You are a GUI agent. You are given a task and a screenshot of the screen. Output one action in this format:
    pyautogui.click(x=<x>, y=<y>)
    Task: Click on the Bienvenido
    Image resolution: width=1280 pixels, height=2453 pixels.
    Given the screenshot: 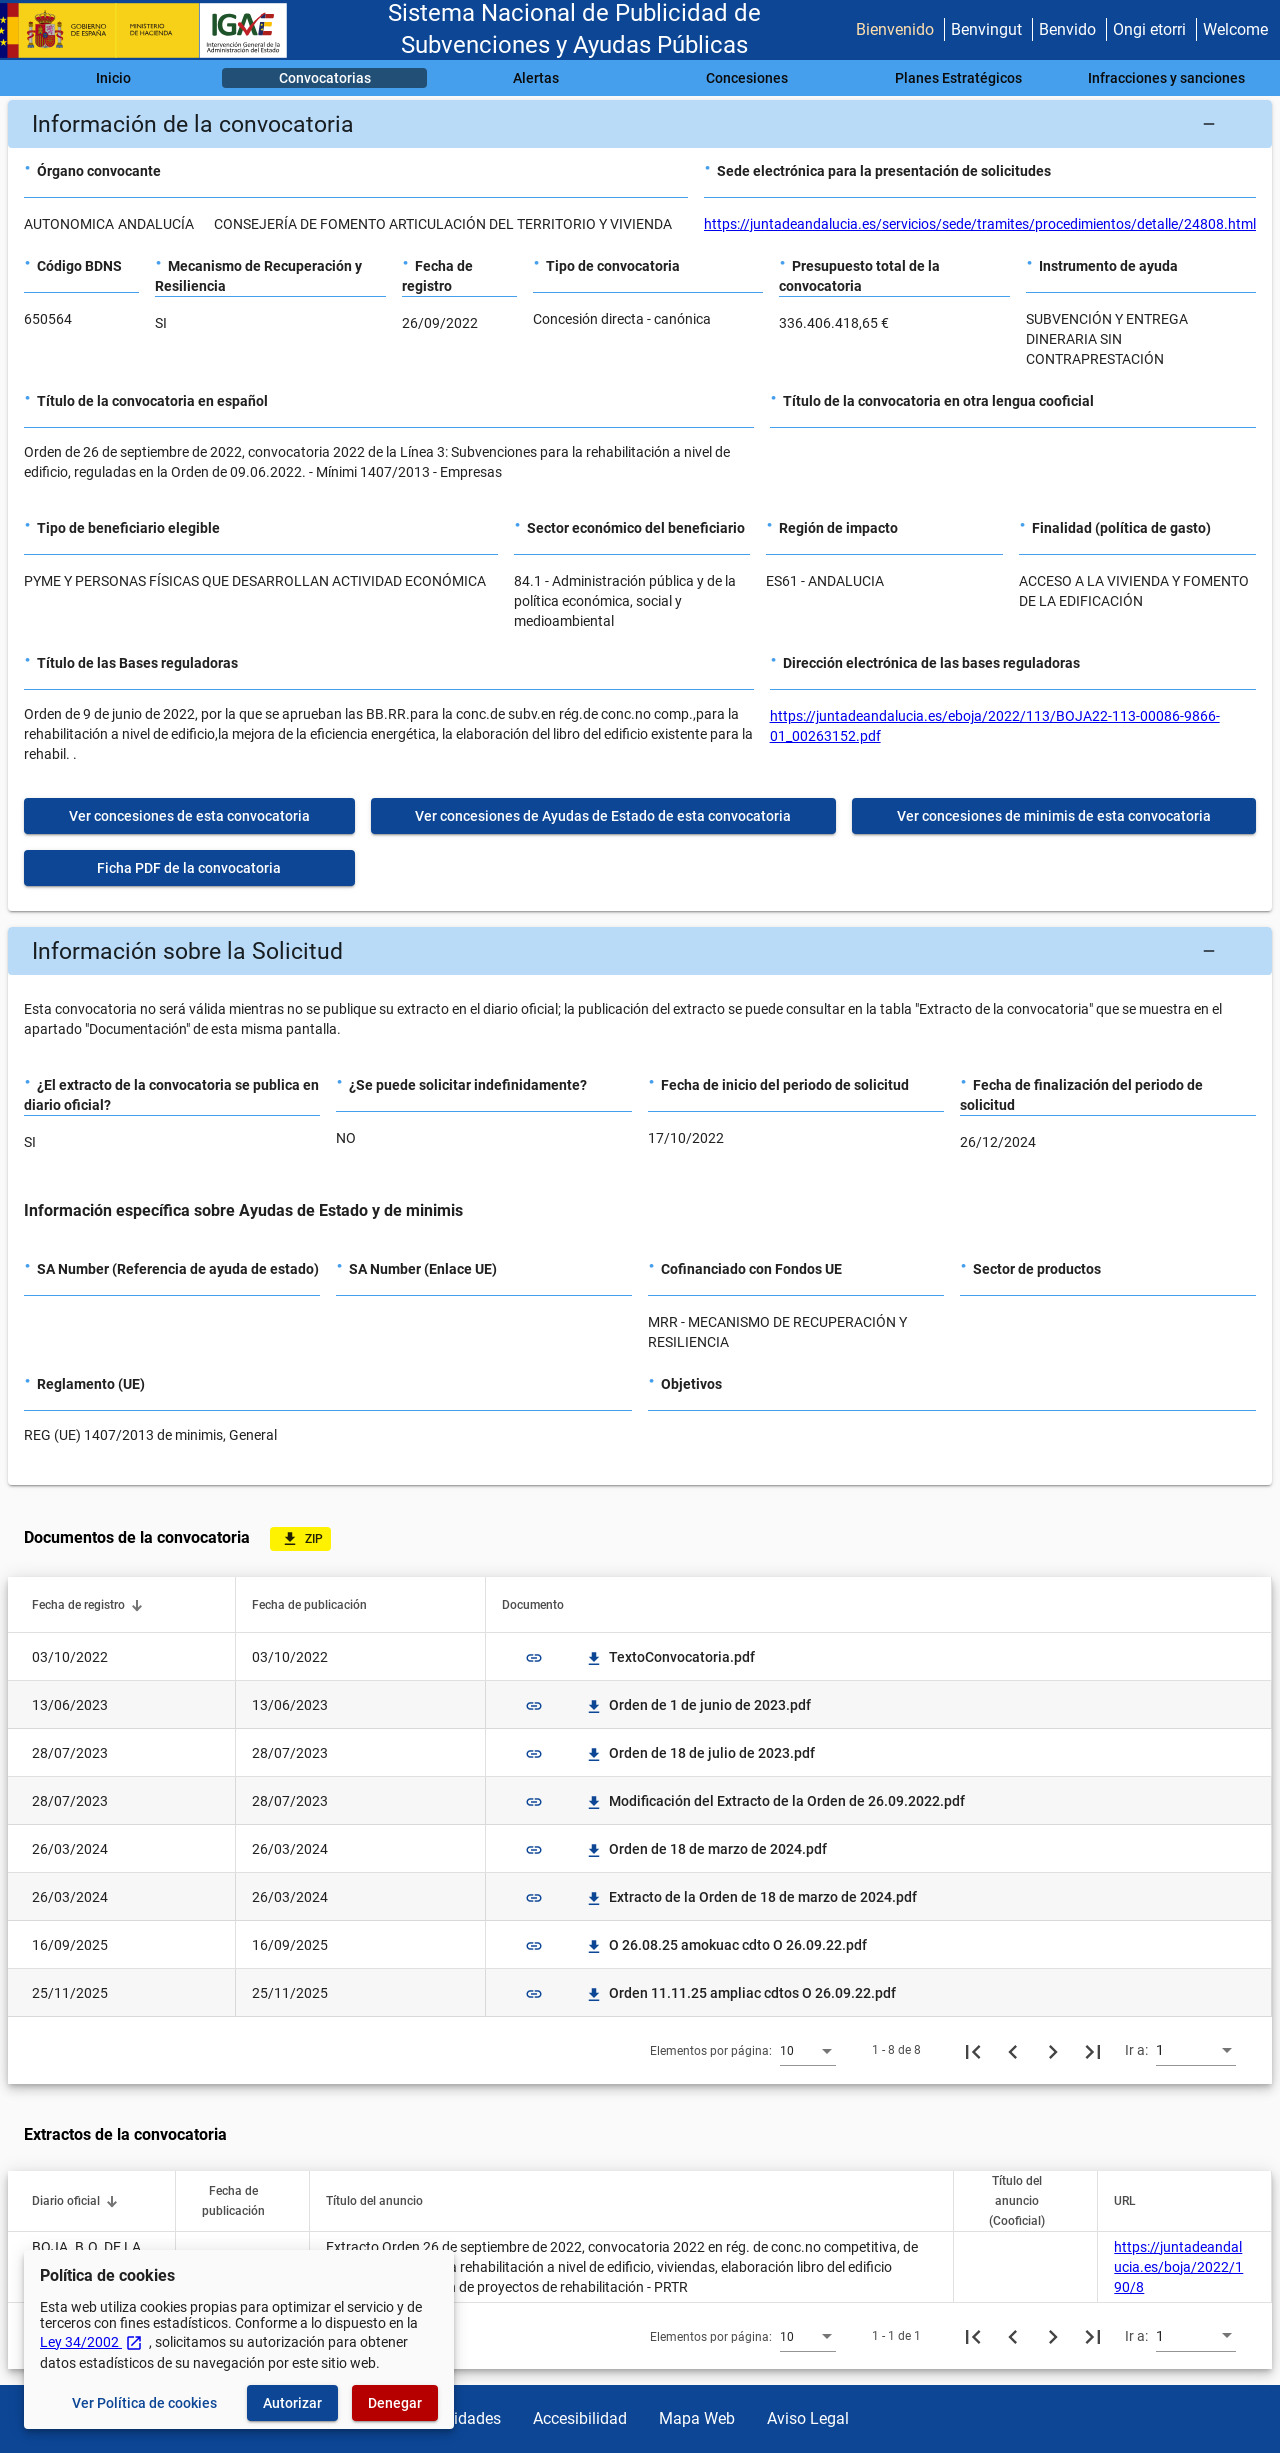 What is the action you would take?
    pyautogui.click(x=895, y=29)
    